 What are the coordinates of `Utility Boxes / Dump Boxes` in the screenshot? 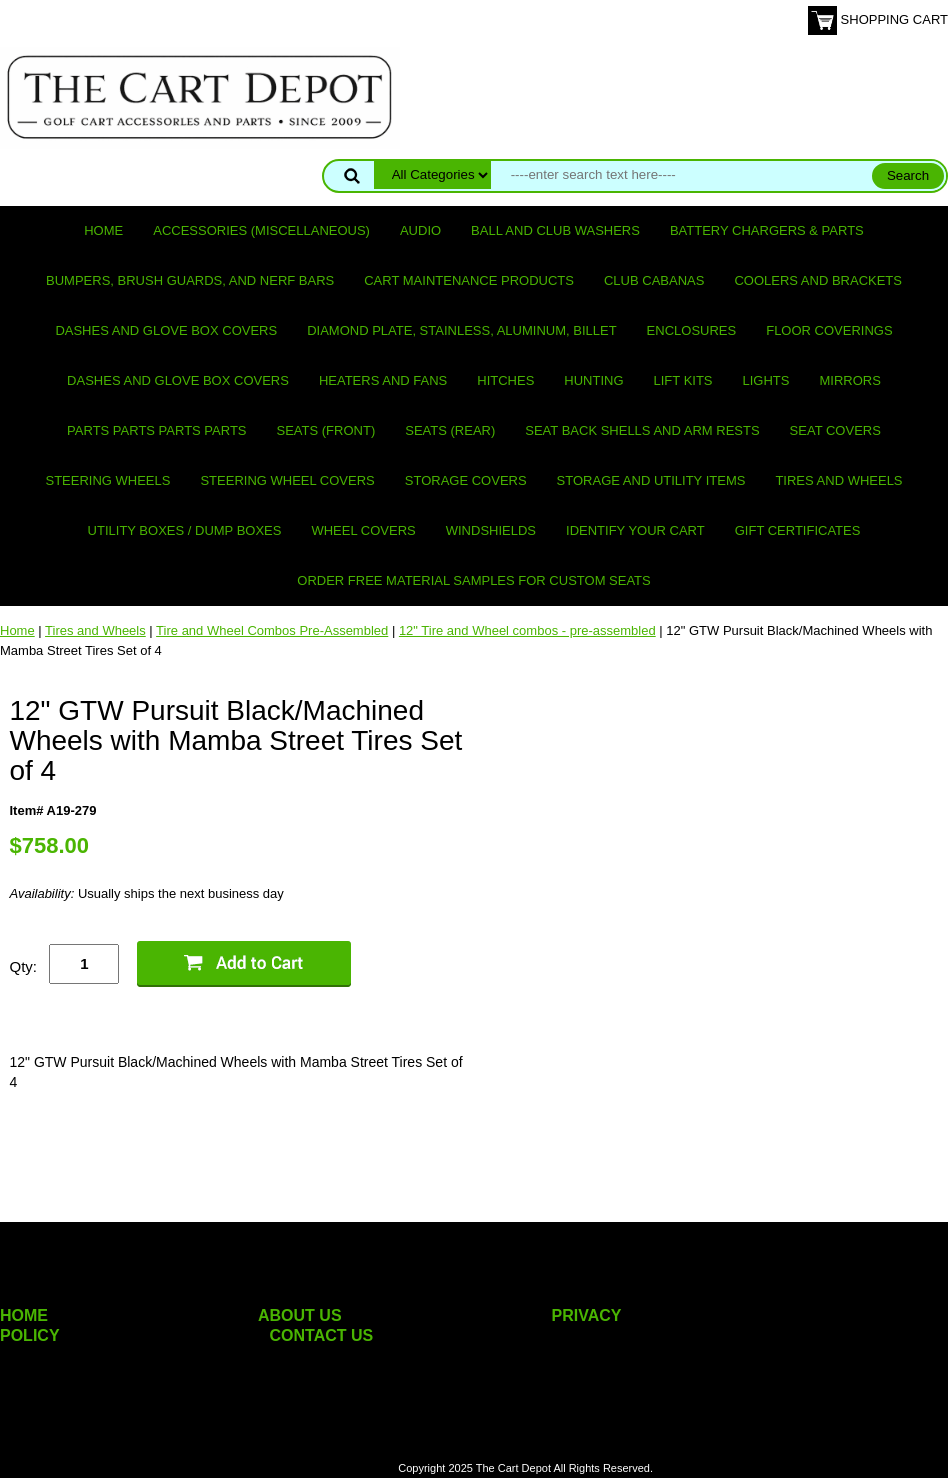 It's located at (185, 530).